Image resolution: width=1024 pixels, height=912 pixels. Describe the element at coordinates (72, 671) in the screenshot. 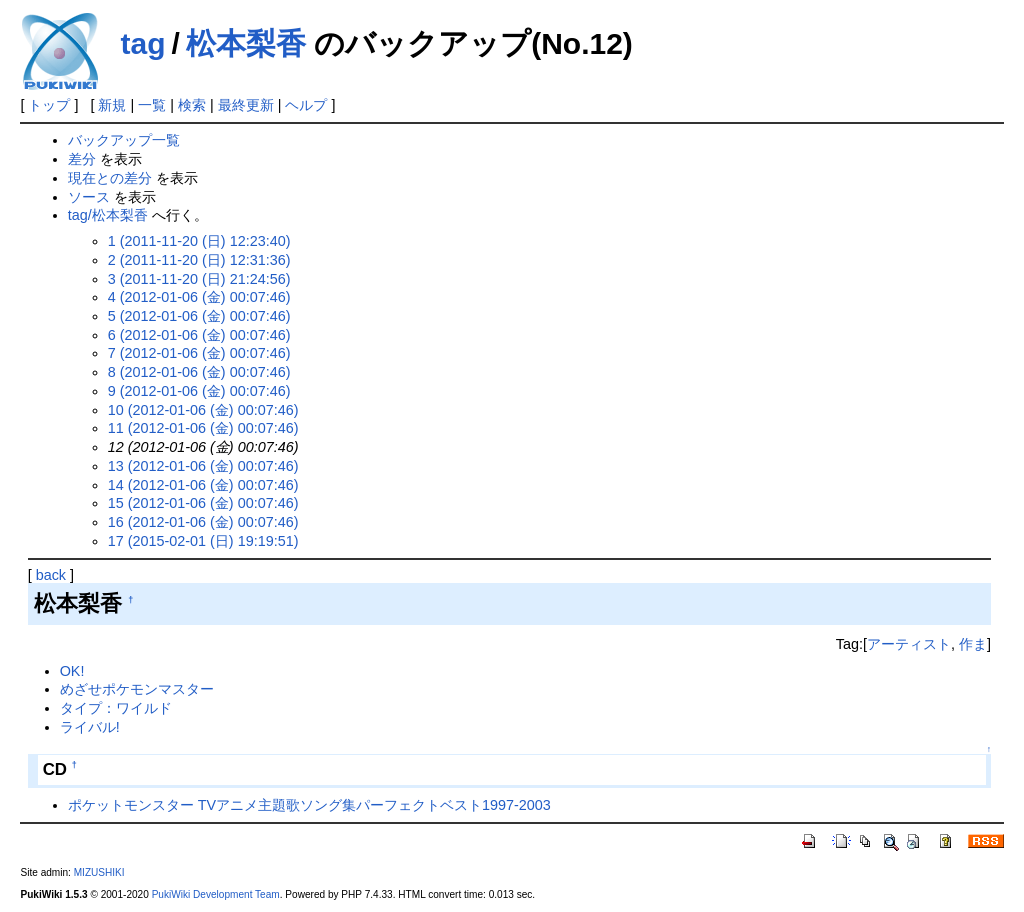

I see `OK!` at that location.